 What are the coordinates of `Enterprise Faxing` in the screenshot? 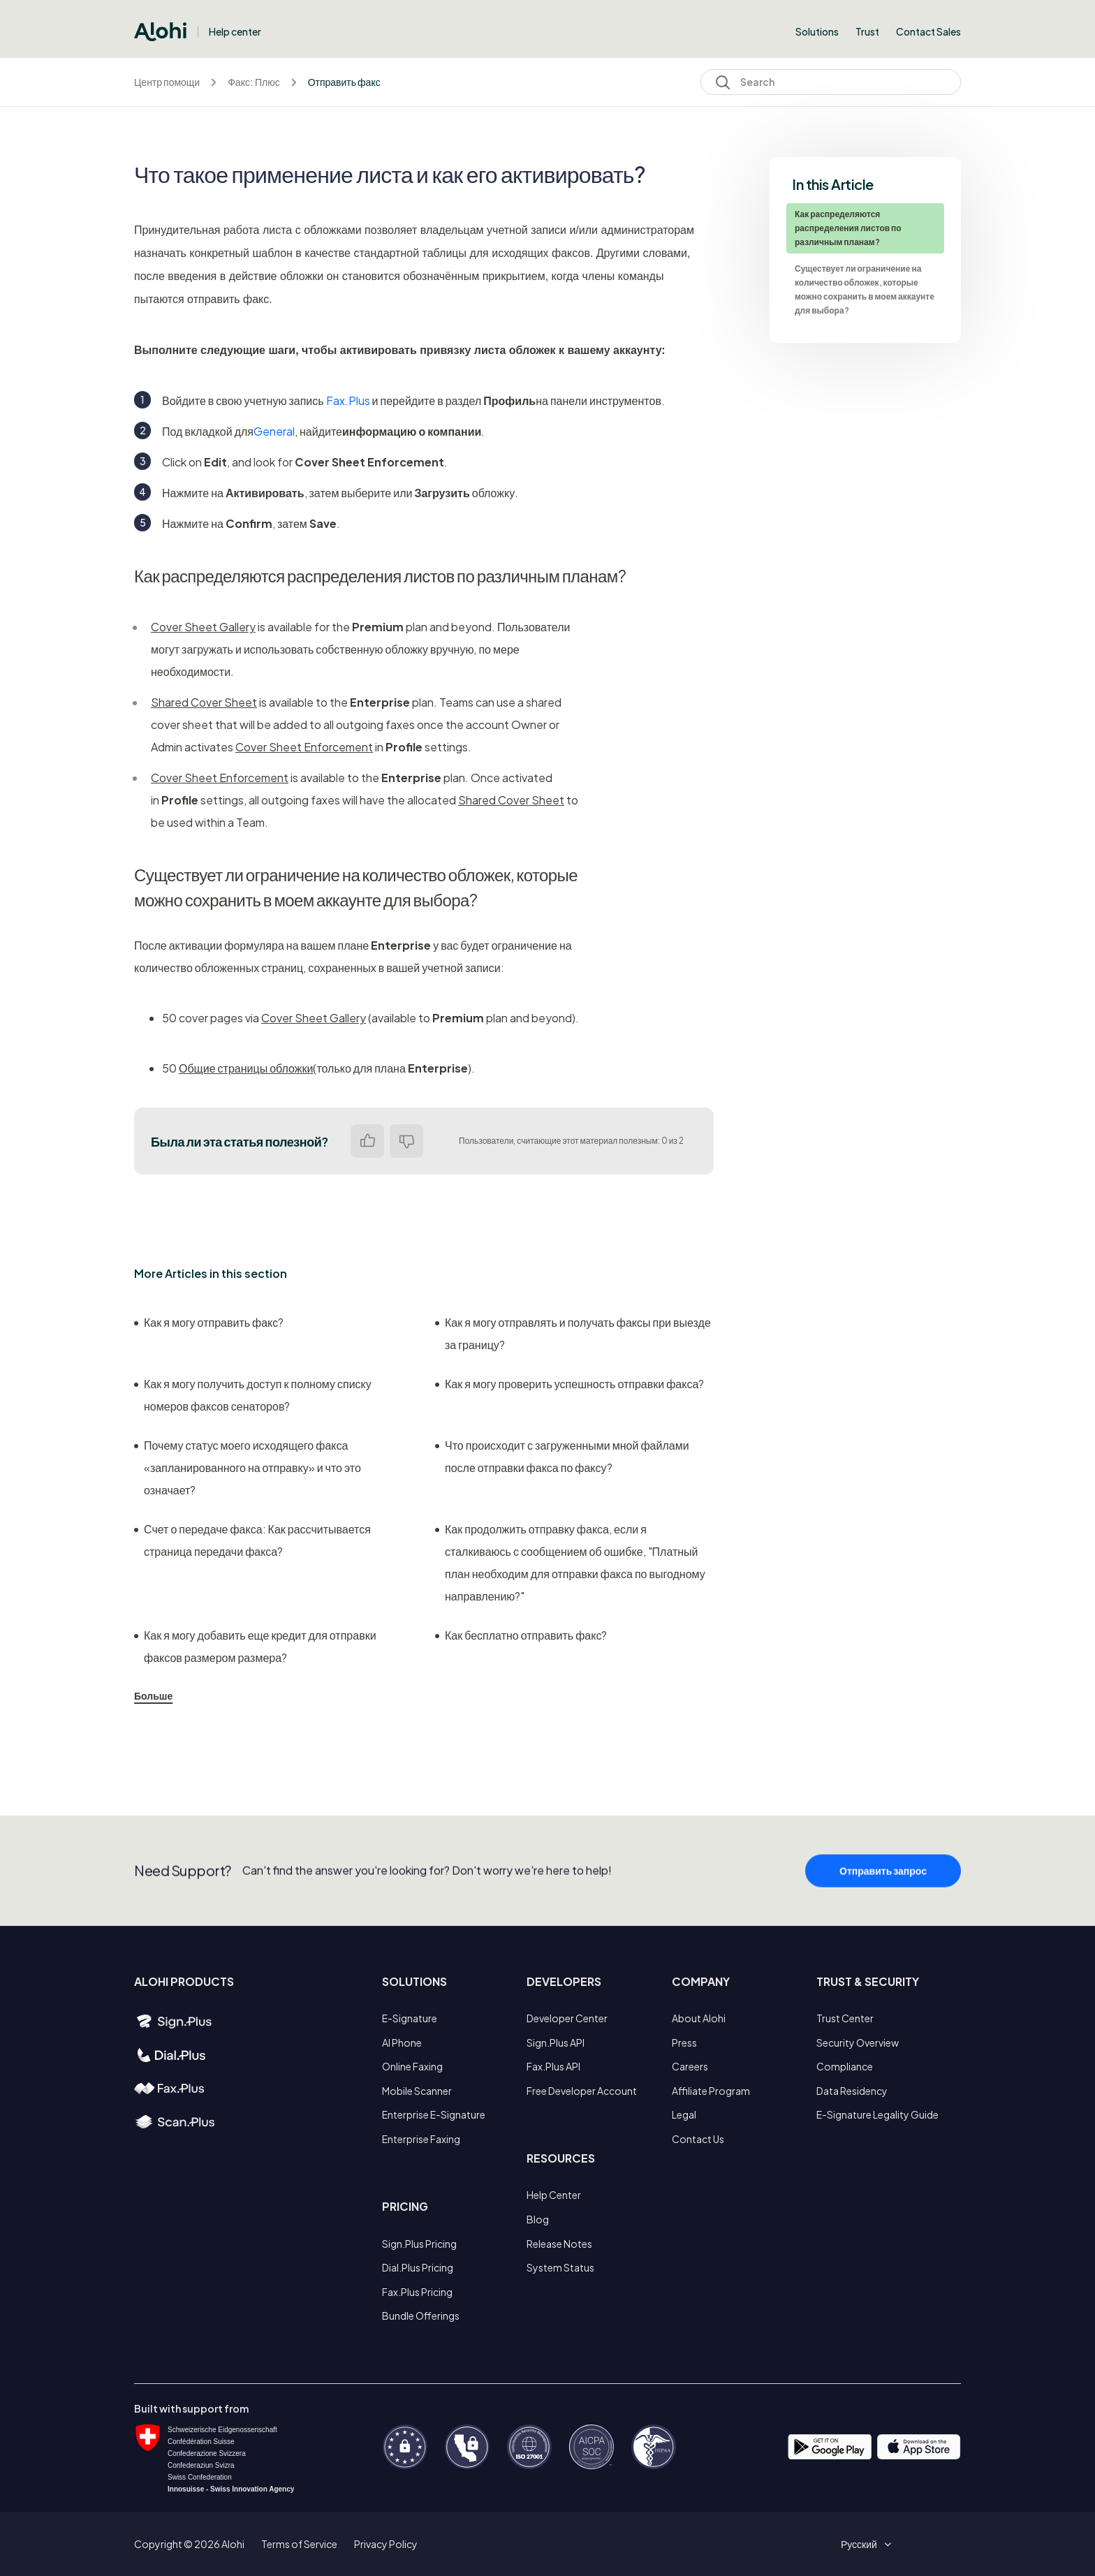 It's located at (421, 2139).